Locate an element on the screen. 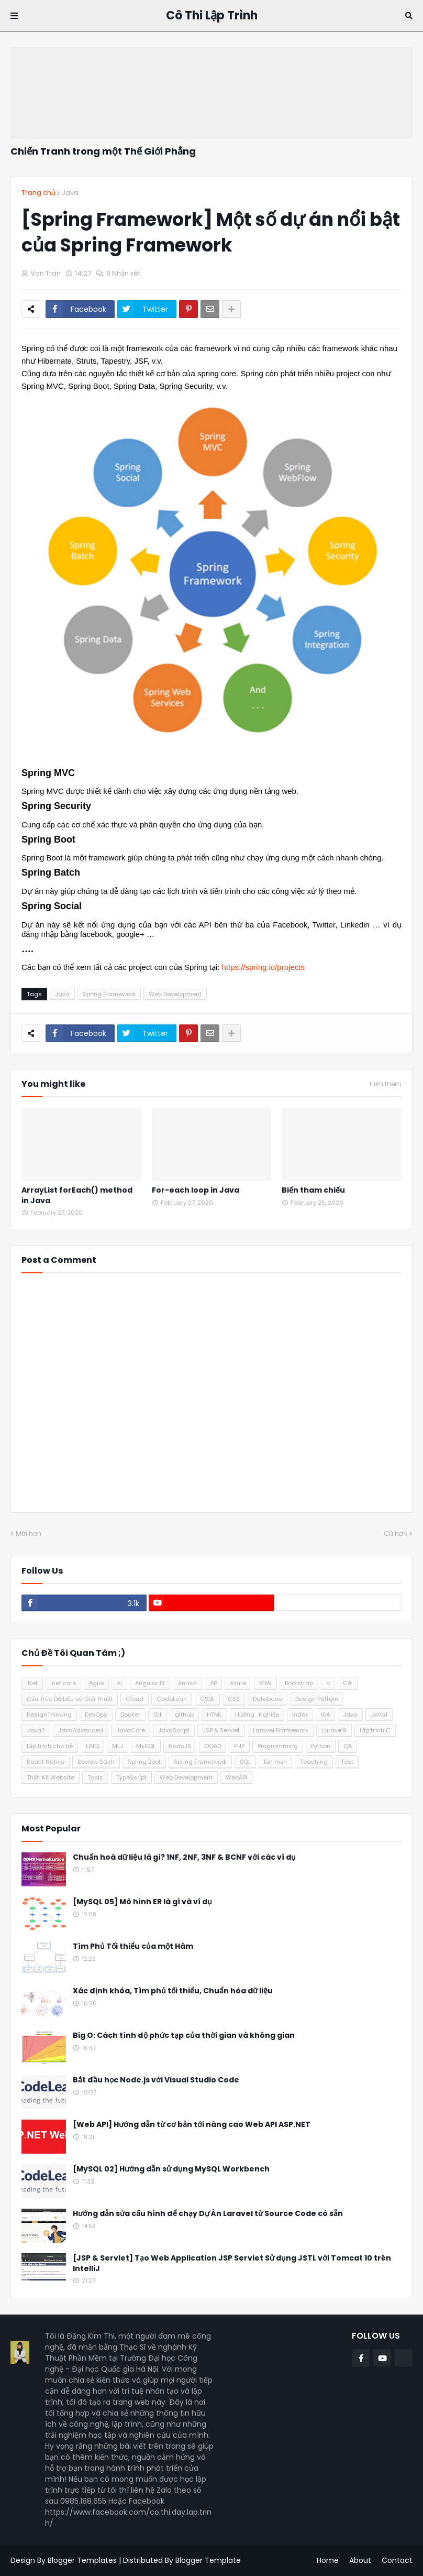  ArrayList forEach() method in Java is located at coordinates (76, 1195).